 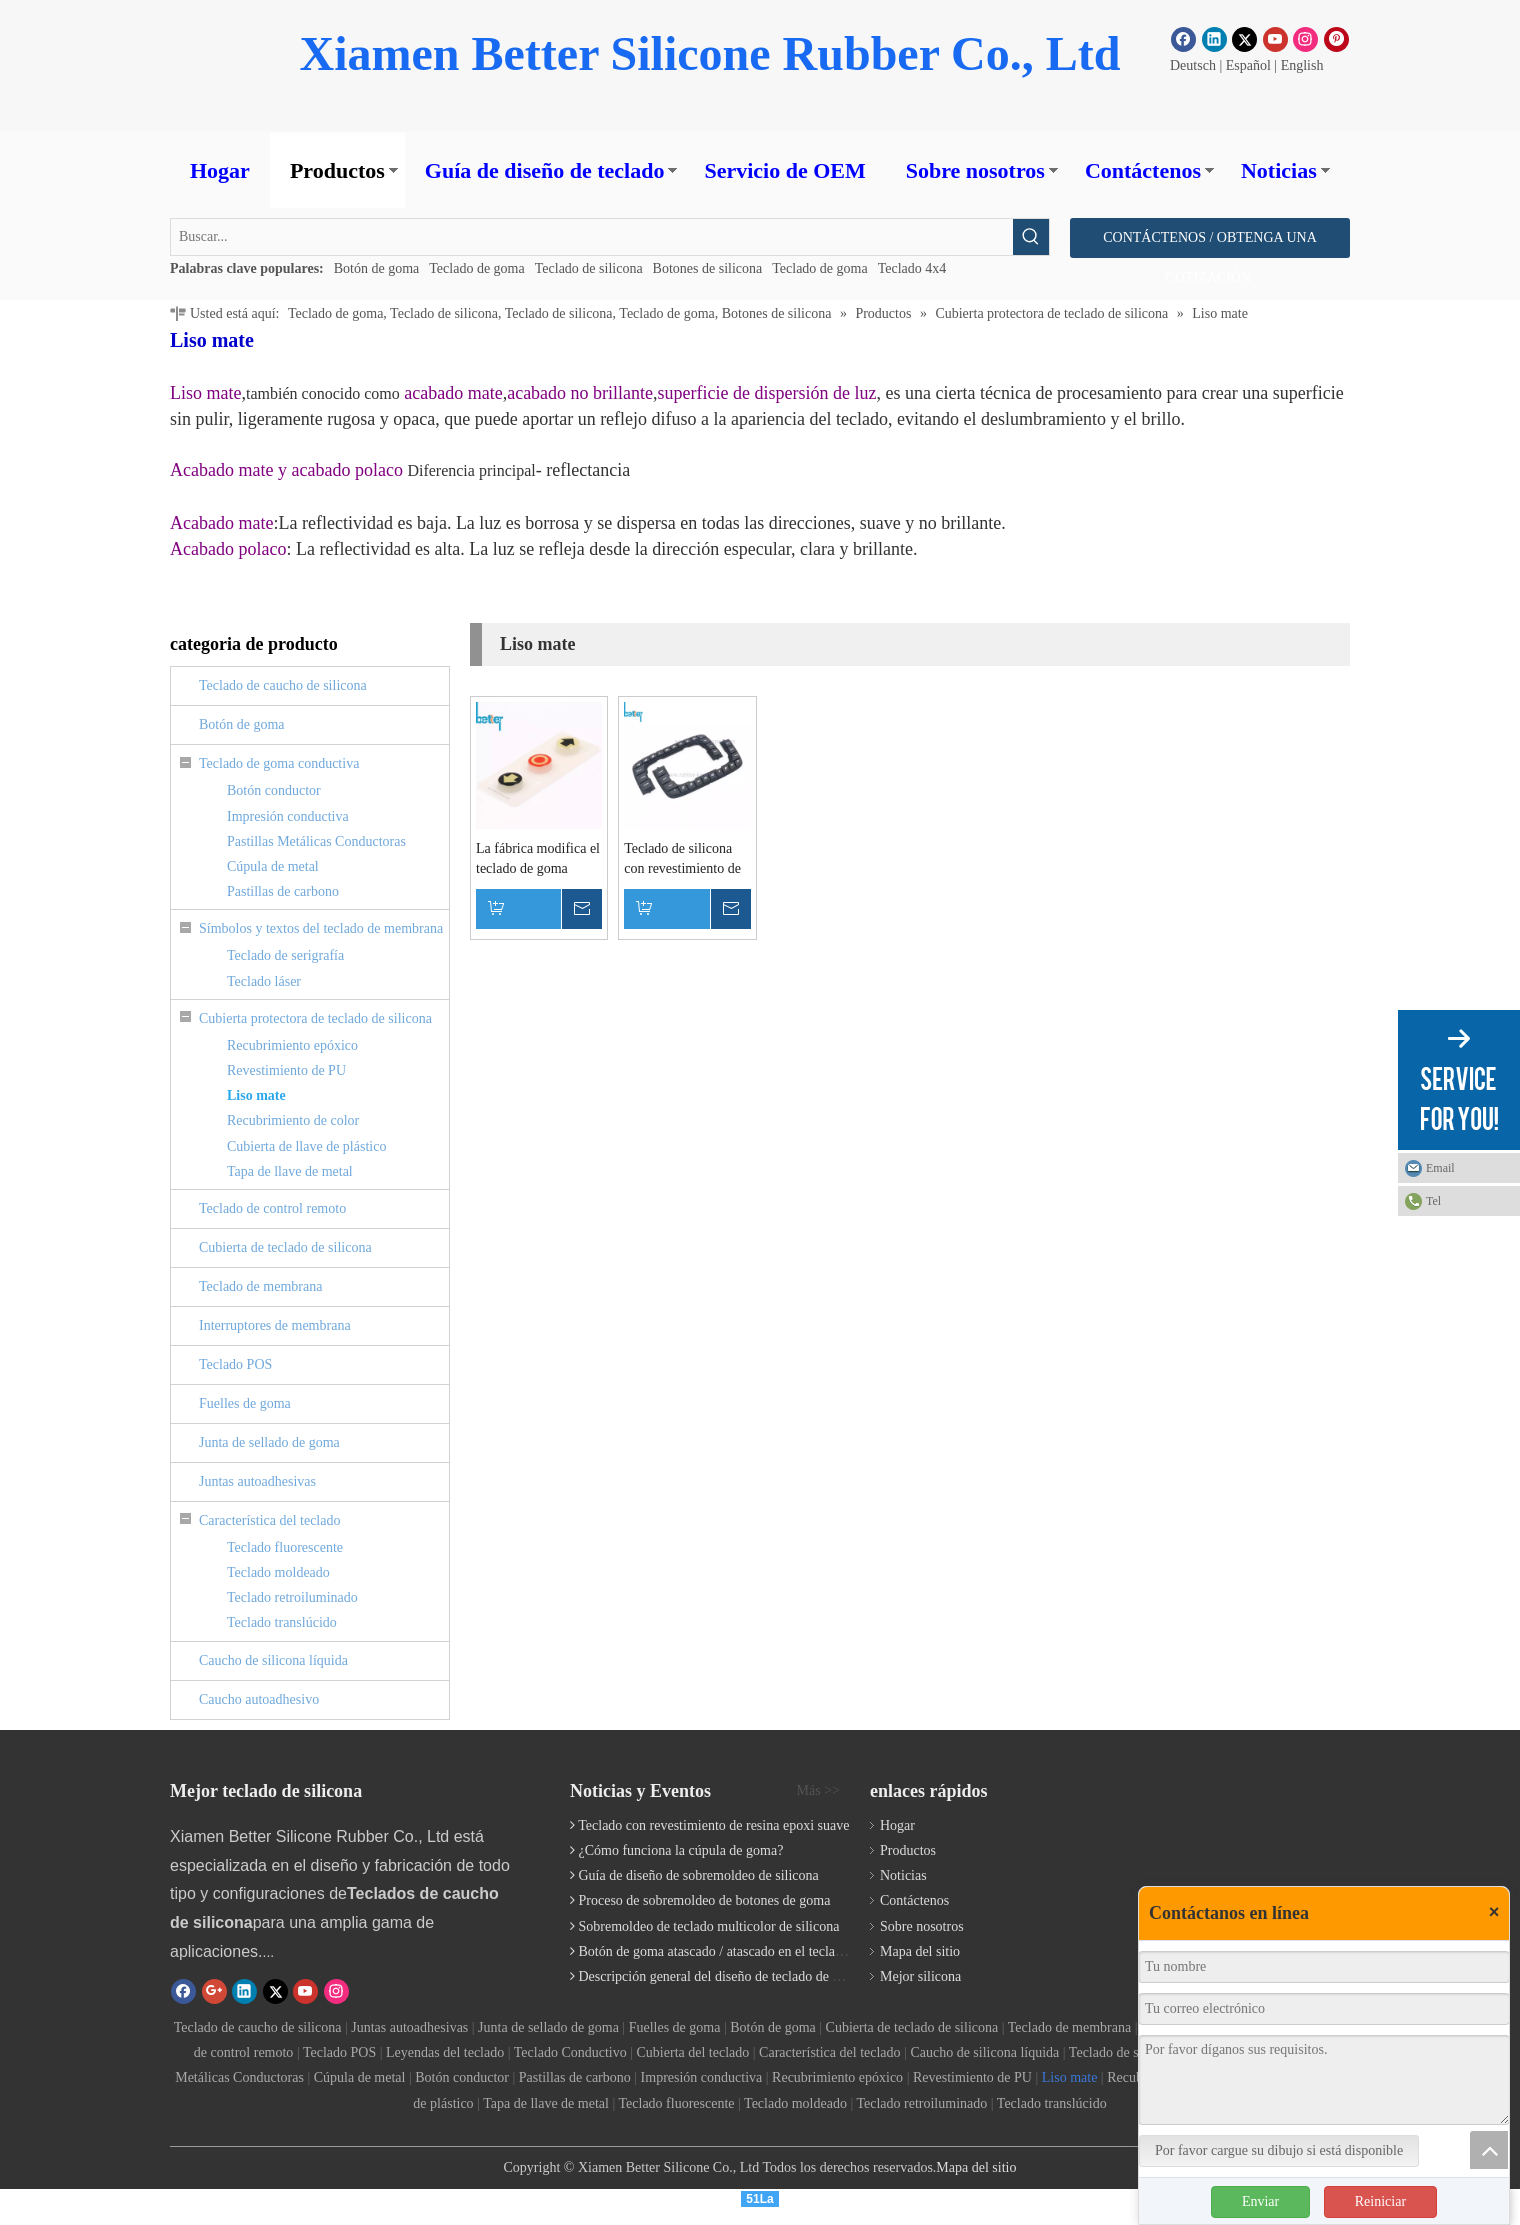 What do you see at coordinates (285, 955) in the screenshot?
I see `Teclado de serigrafía` at bounding box center [285, 955].